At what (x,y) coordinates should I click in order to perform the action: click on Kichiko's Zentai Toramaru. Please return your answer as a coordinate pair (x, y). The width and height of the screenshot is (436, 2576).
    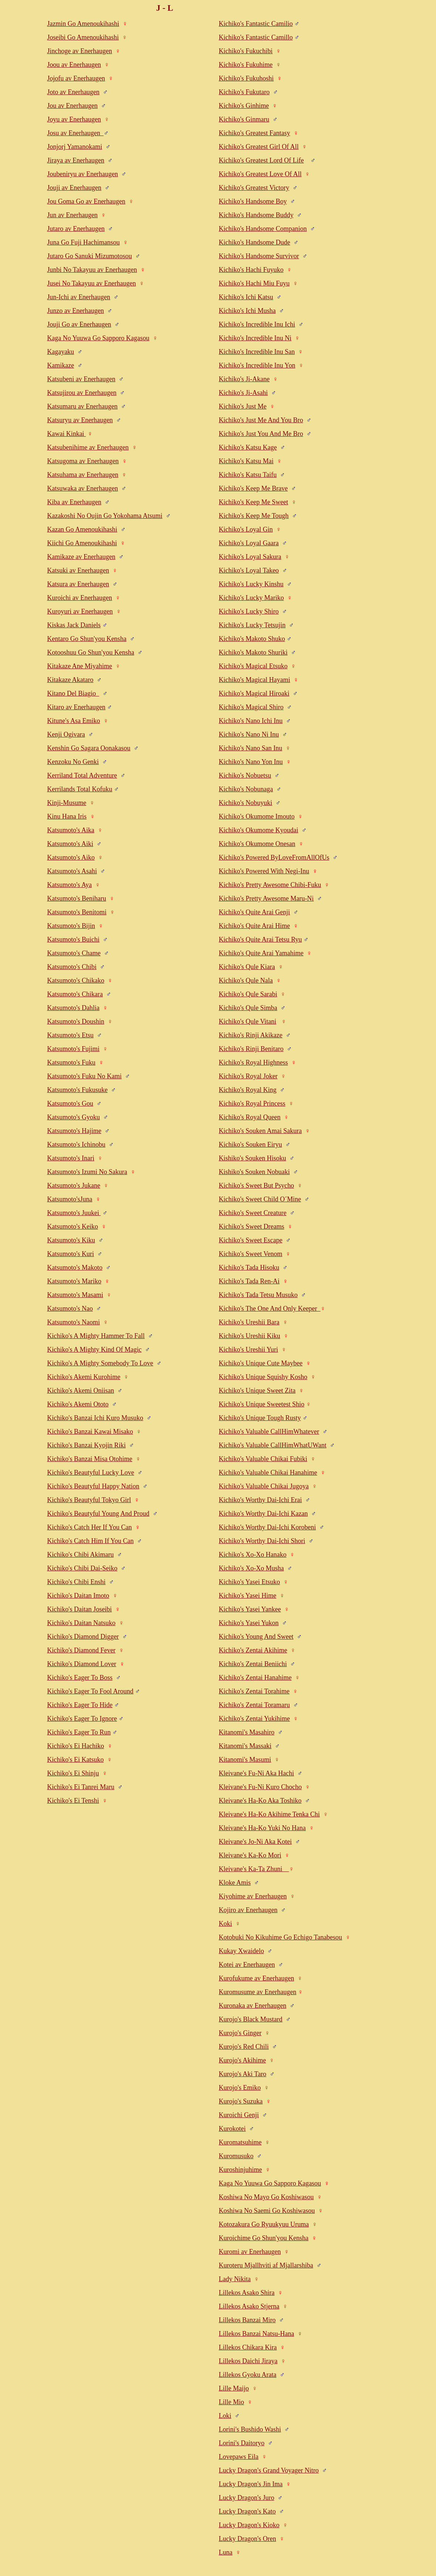
    Looking at the image, I should click on (254, 1705).